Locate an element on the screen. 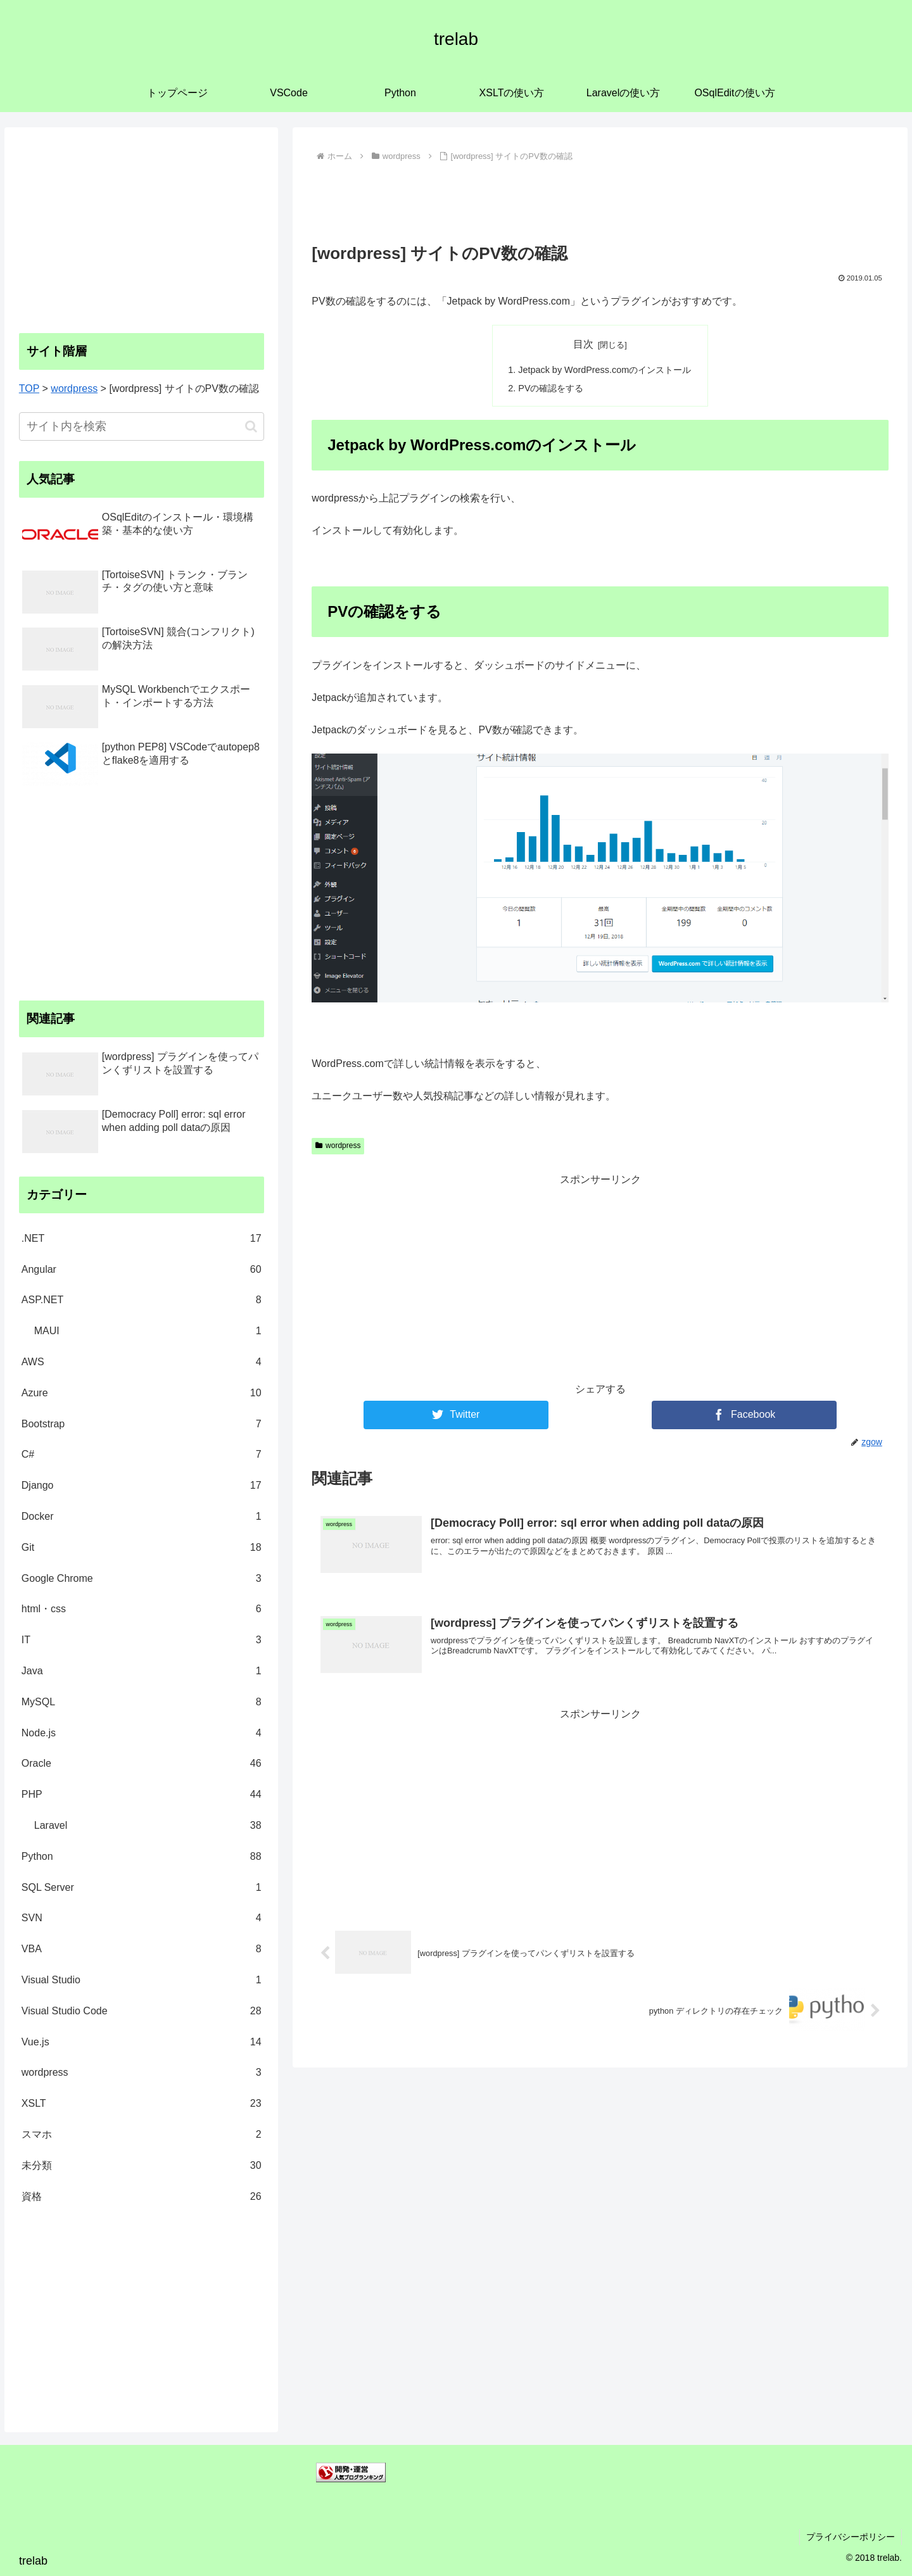  Node.js is located at coordinates (142, 1733).